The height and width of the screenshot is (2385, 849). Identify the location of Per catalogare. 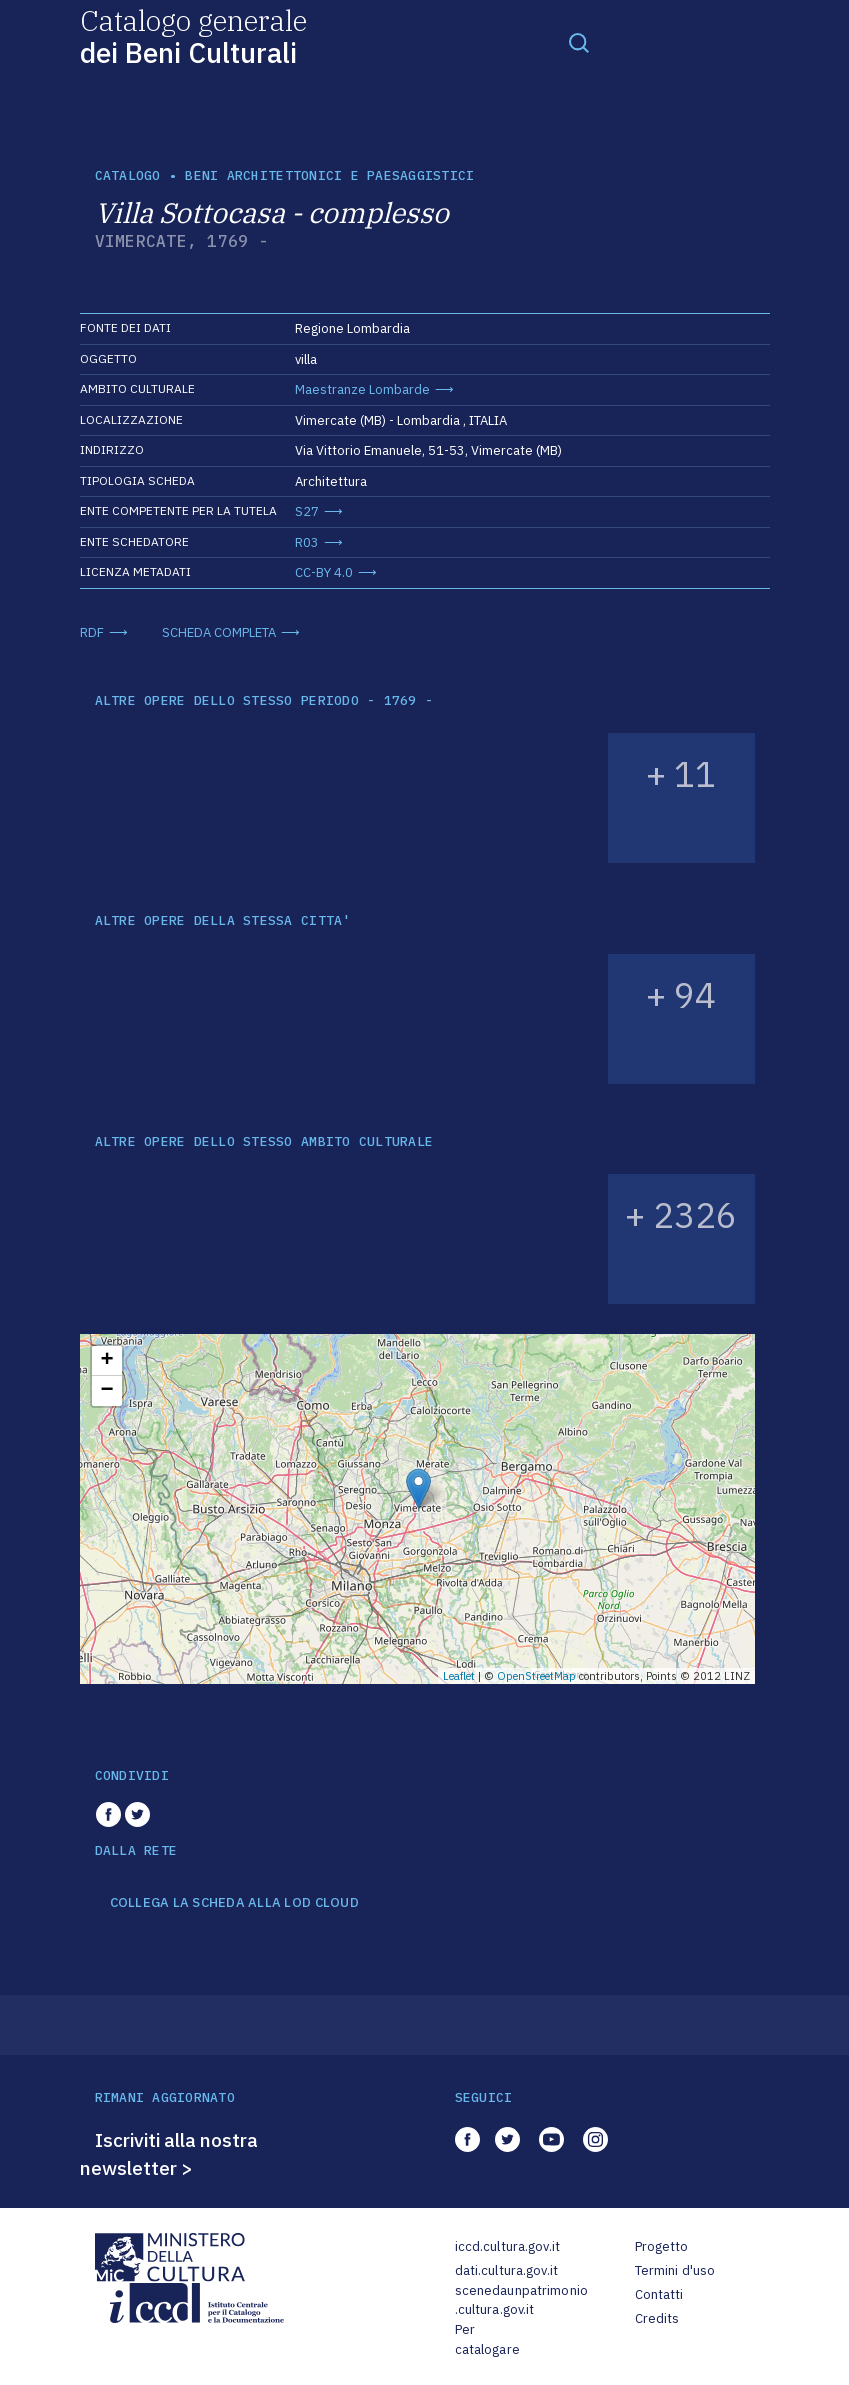
(487, 2339).